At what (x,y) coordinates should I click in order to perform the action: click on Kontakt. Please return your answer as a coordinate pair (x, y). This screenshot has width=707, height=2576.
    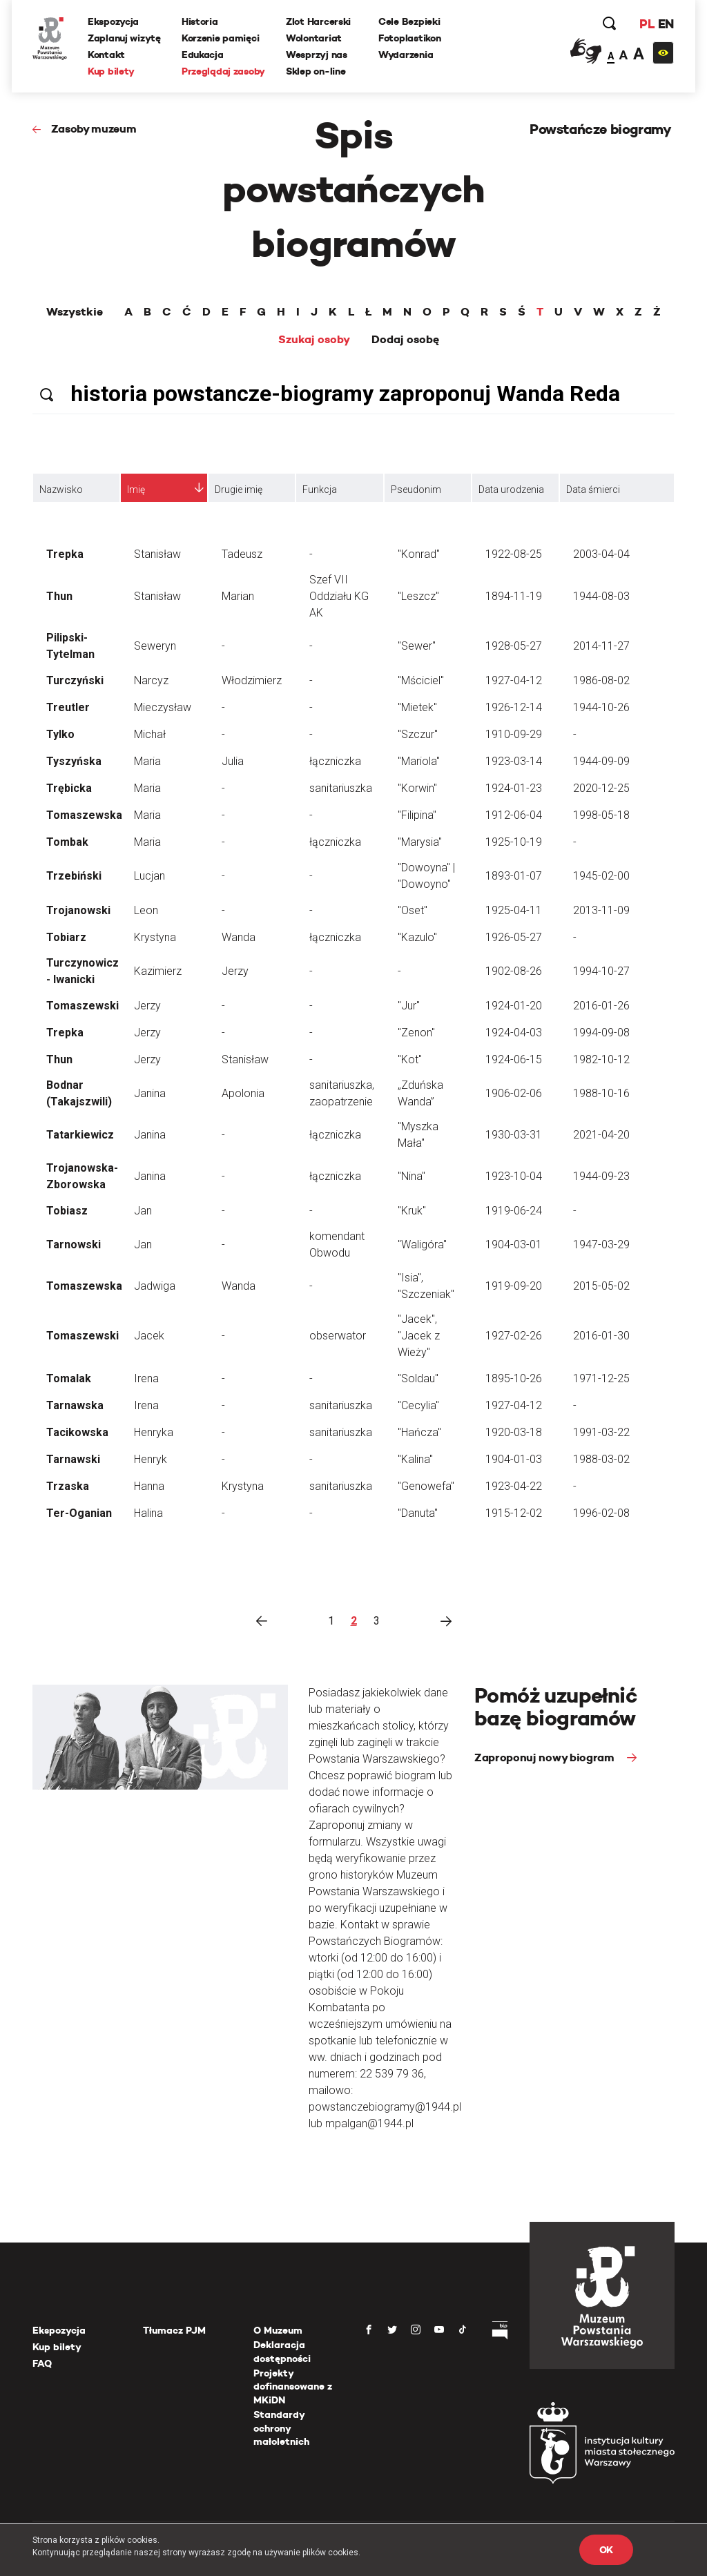
    Looking at the image, I should click on (106, 54).